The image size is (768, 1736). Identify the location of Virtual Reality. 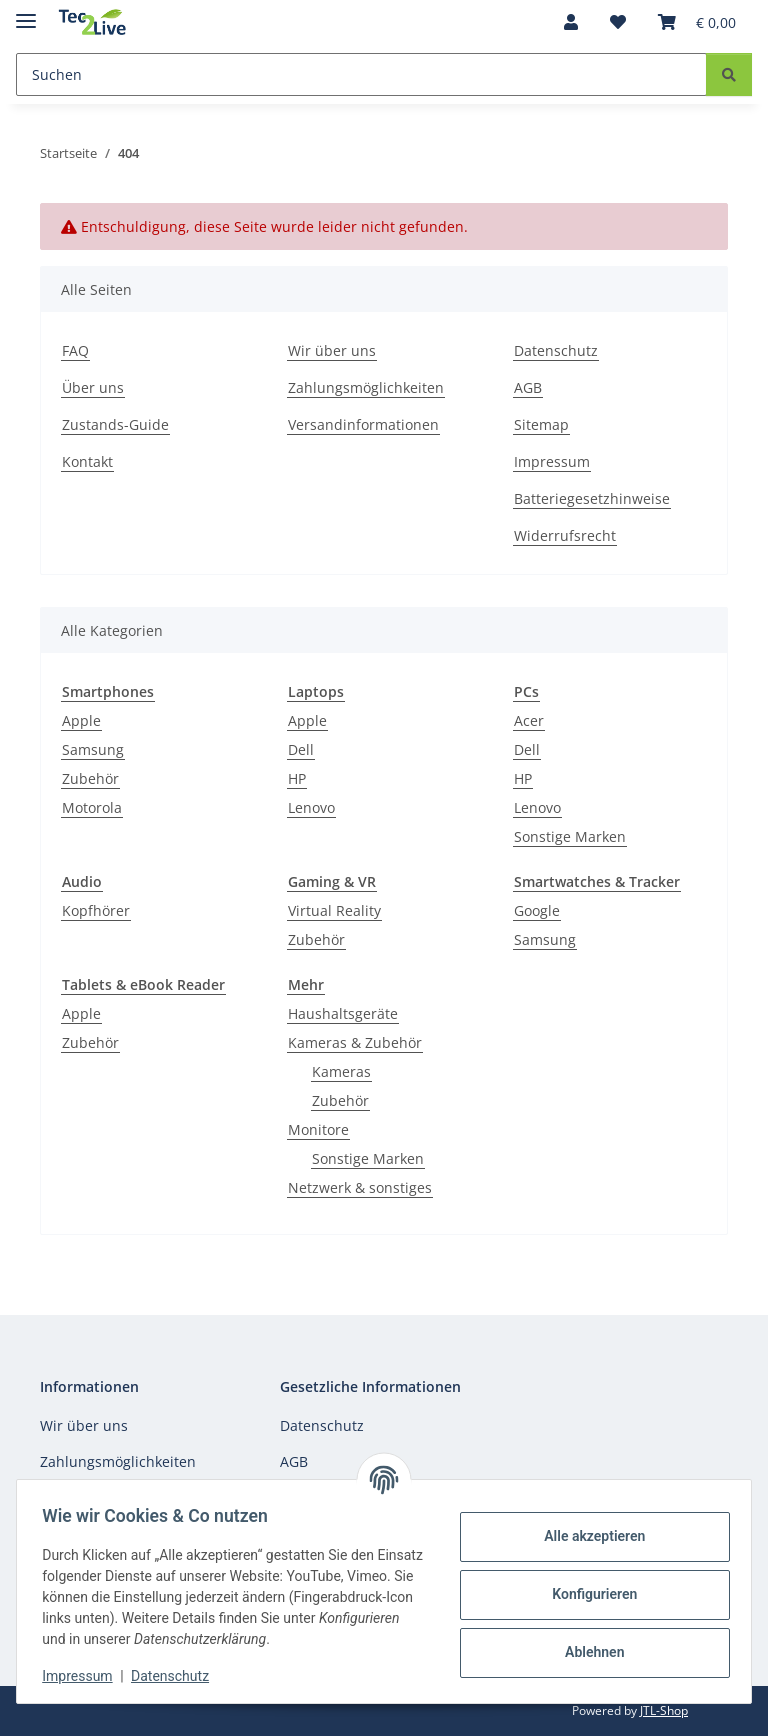
(334, 910).